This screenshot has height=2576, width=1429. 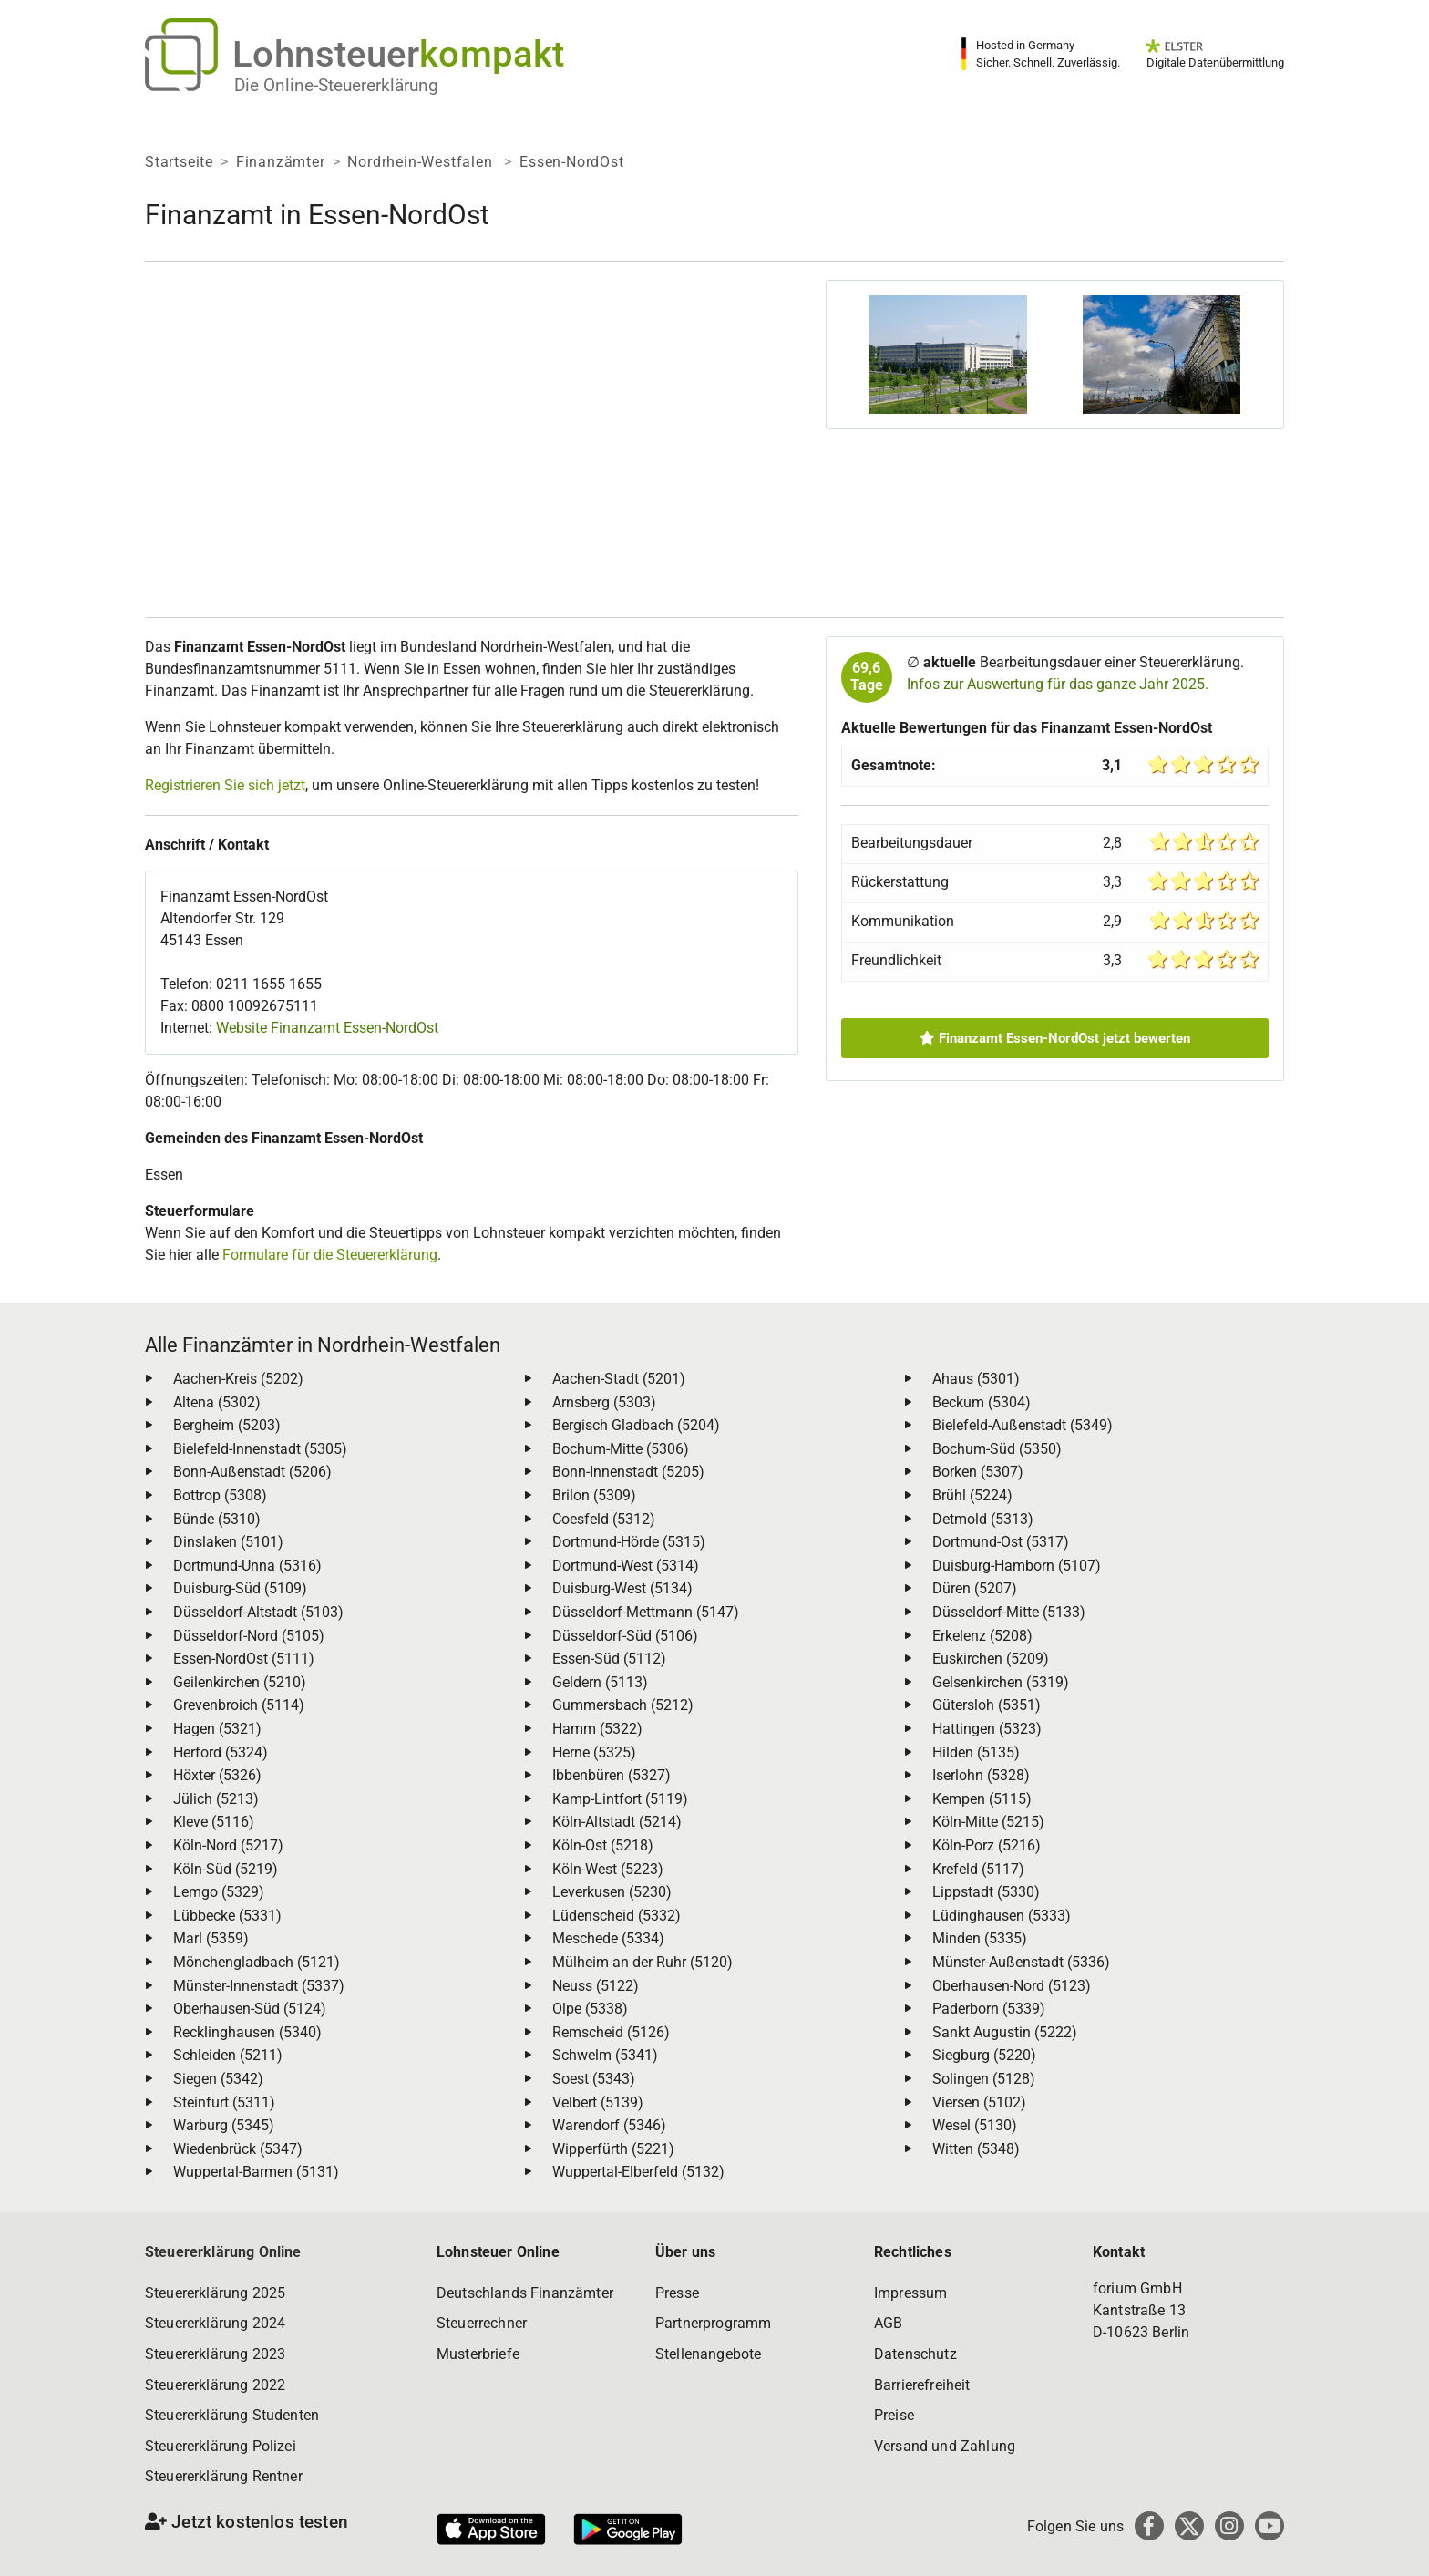 I want to click on Hagen (5321), so click(x=217, y=1728).